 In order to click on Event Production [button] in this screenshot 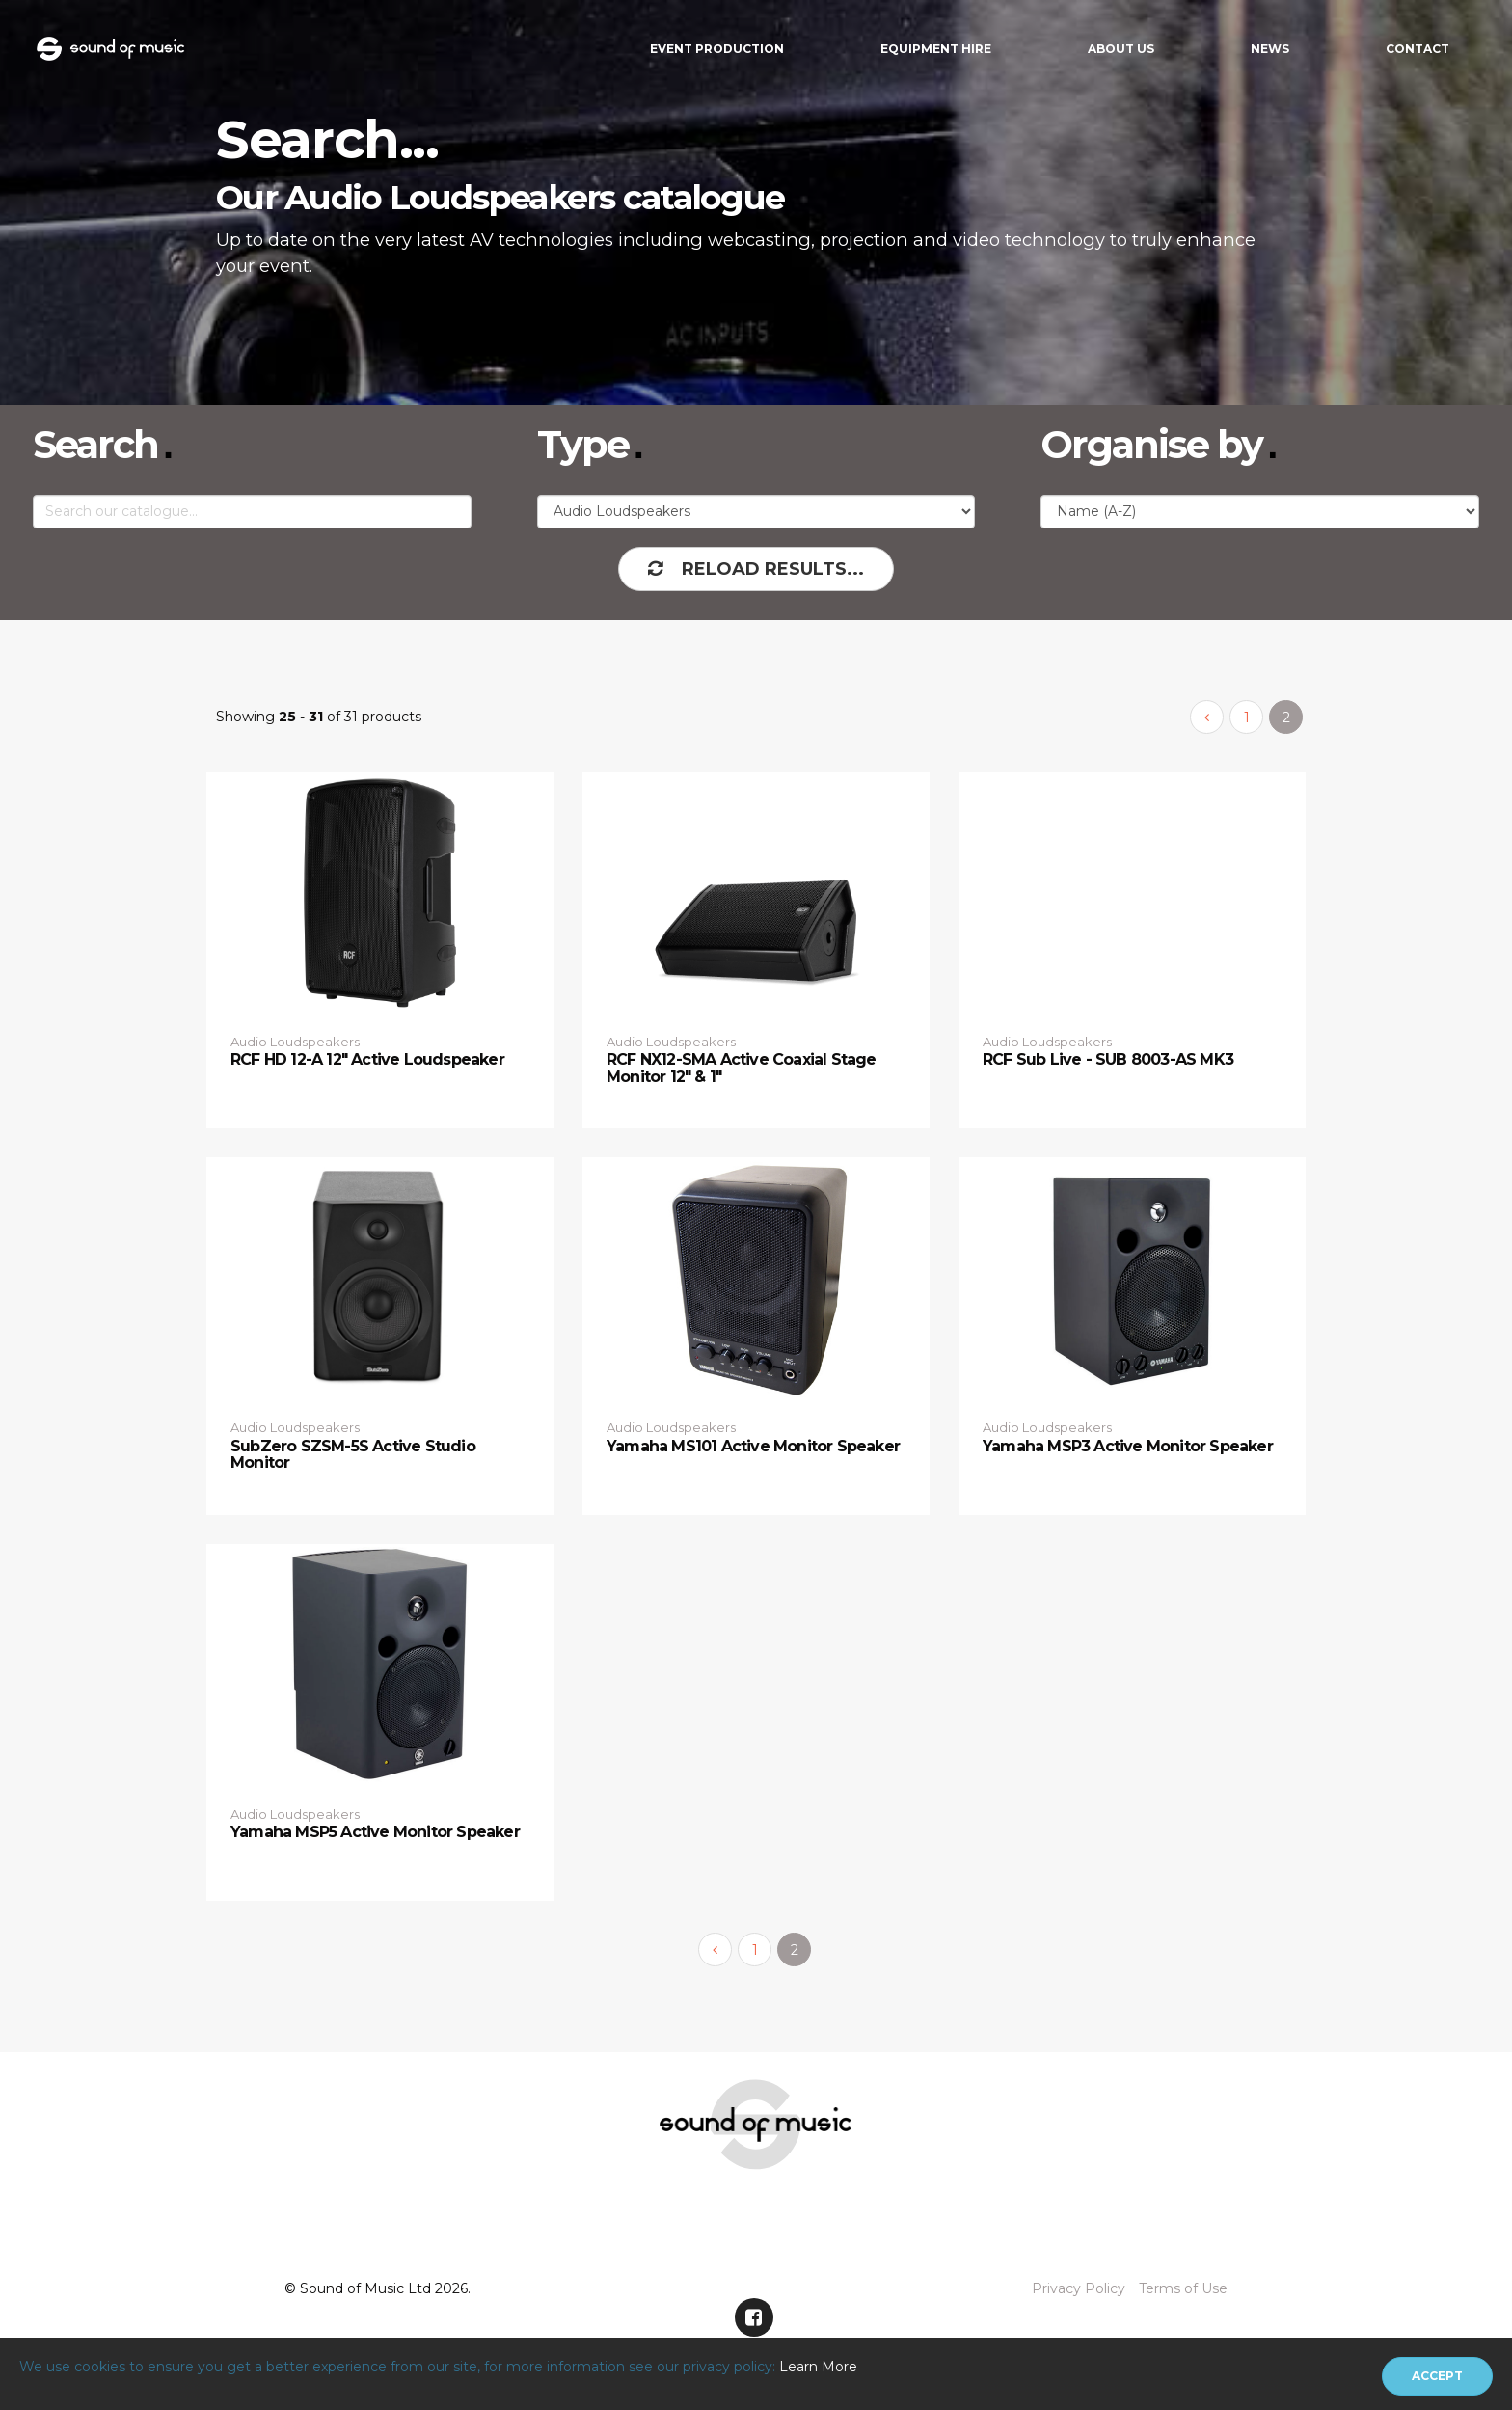, I will do `click(717, 48)`.